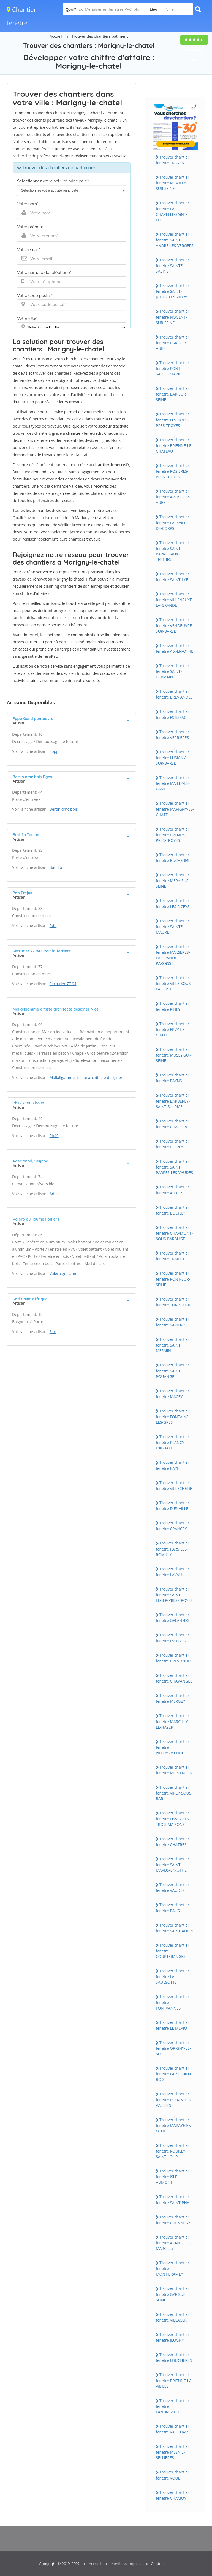 This screenshot has height=2576, width=212. Describe the element at coordinates (71, 720) in the screenshot. I see `[tab]` at that location.